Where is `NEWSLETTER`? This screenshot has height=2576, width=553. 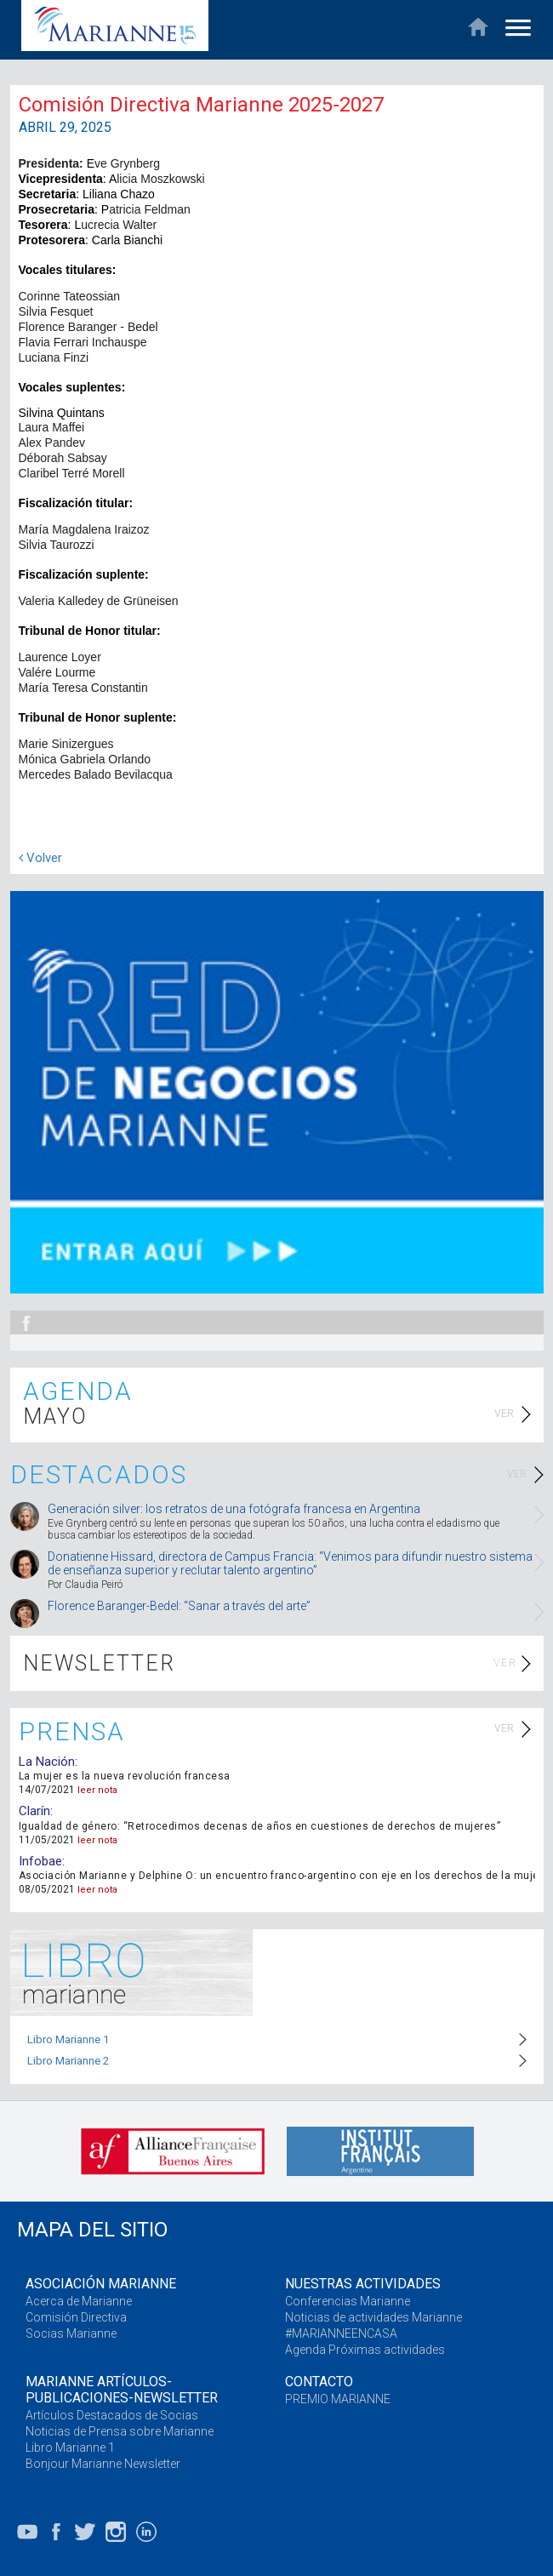
NEWSLETTER is located at coordinates (99, 1663).